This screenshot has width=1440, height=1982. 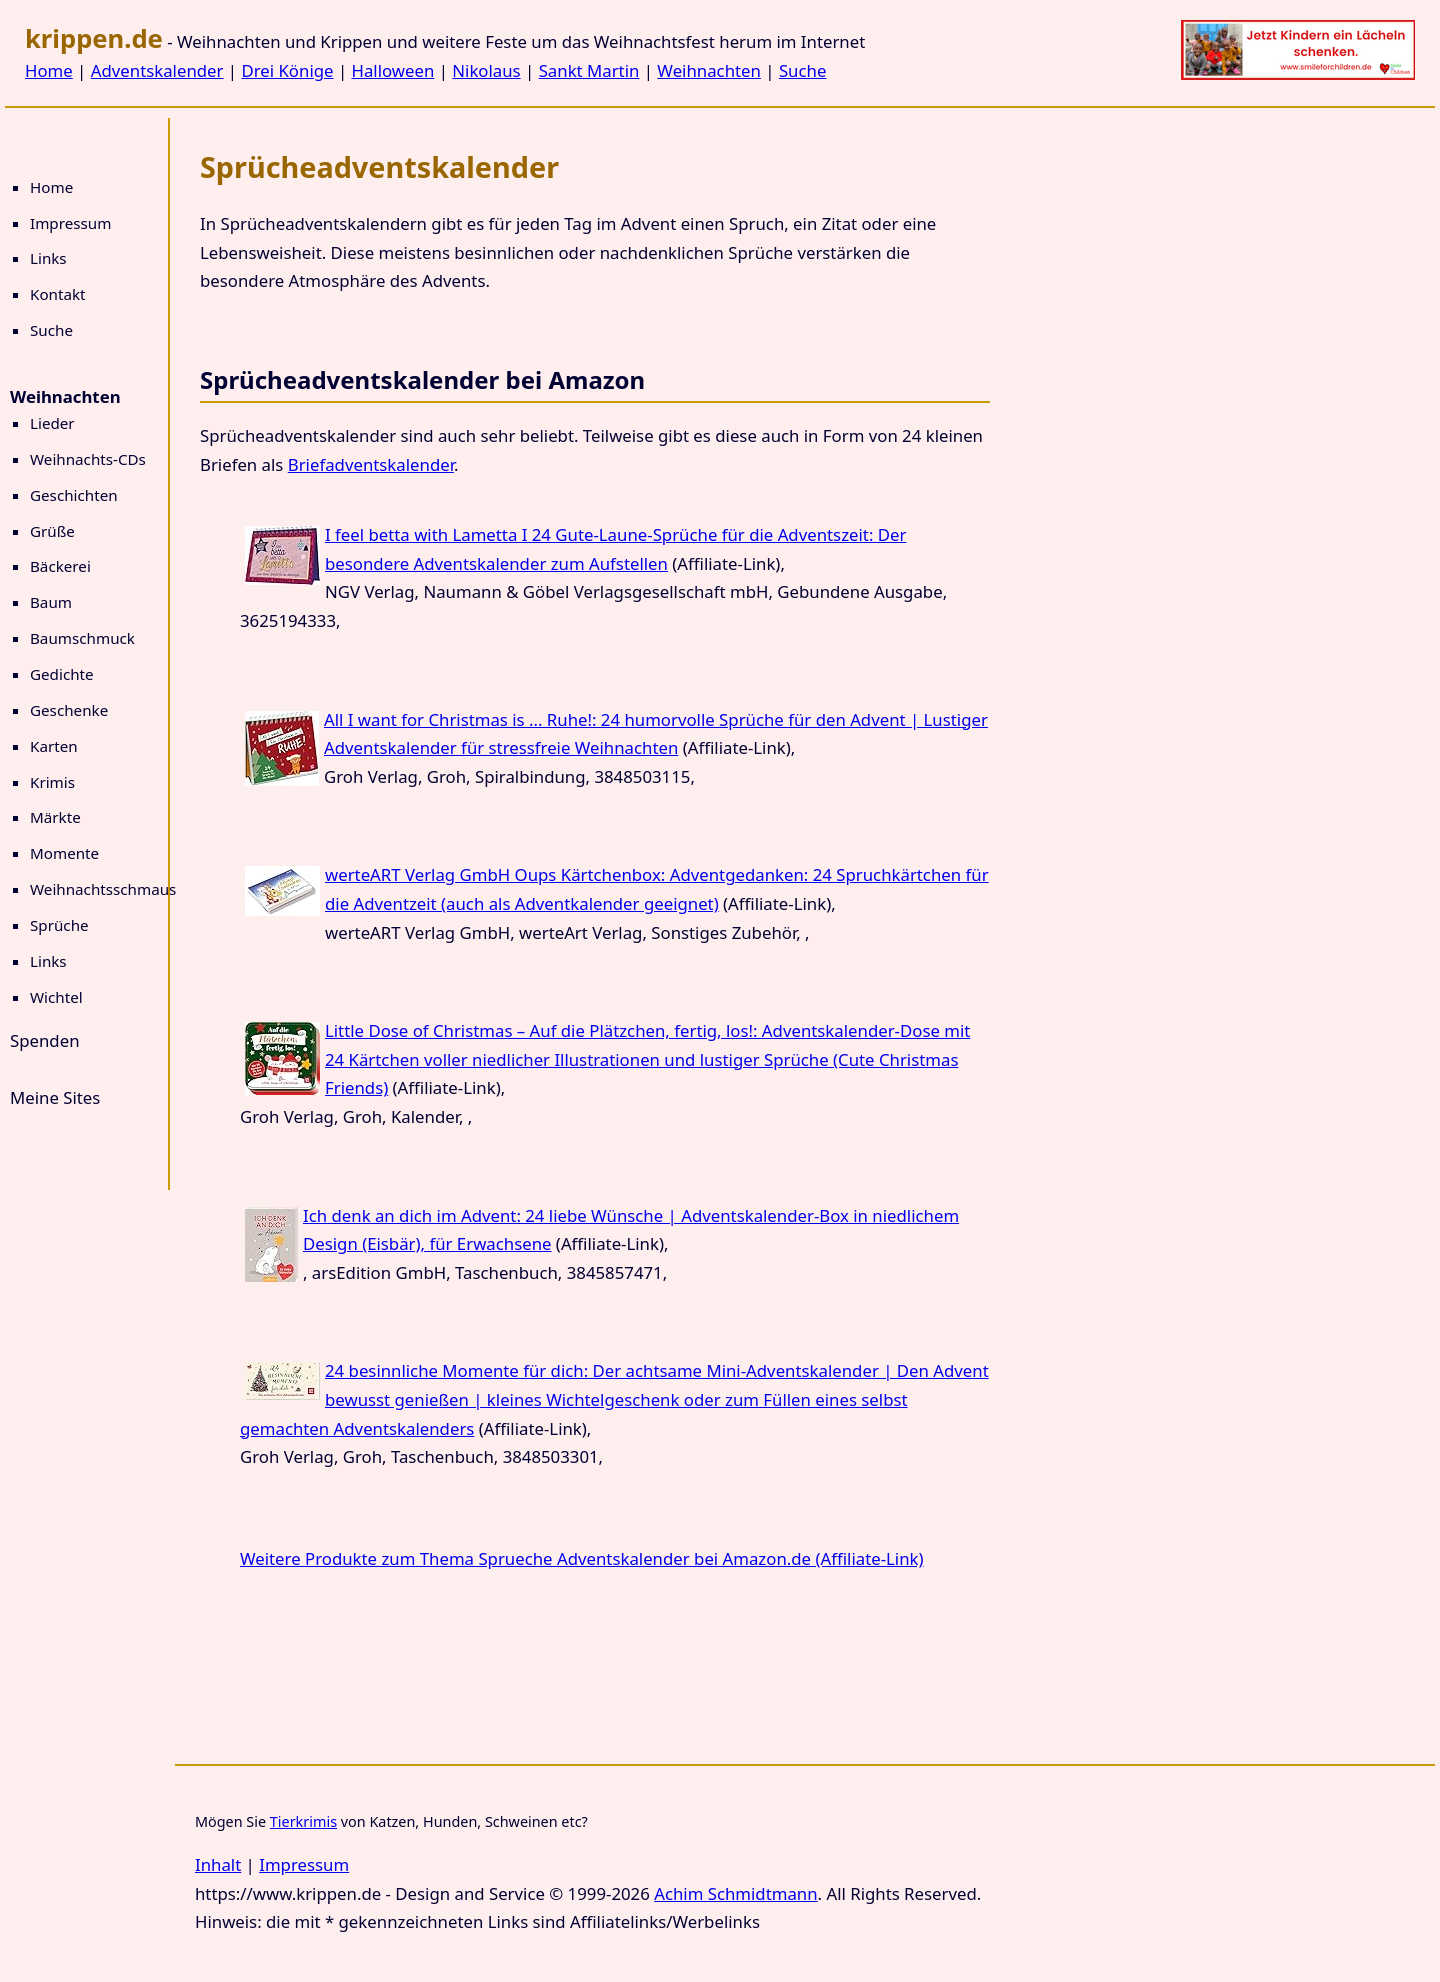 What do you see at coordinates (74, 495) in the screenshot?
I see `Geschichten` at bounding box center [74, 495].